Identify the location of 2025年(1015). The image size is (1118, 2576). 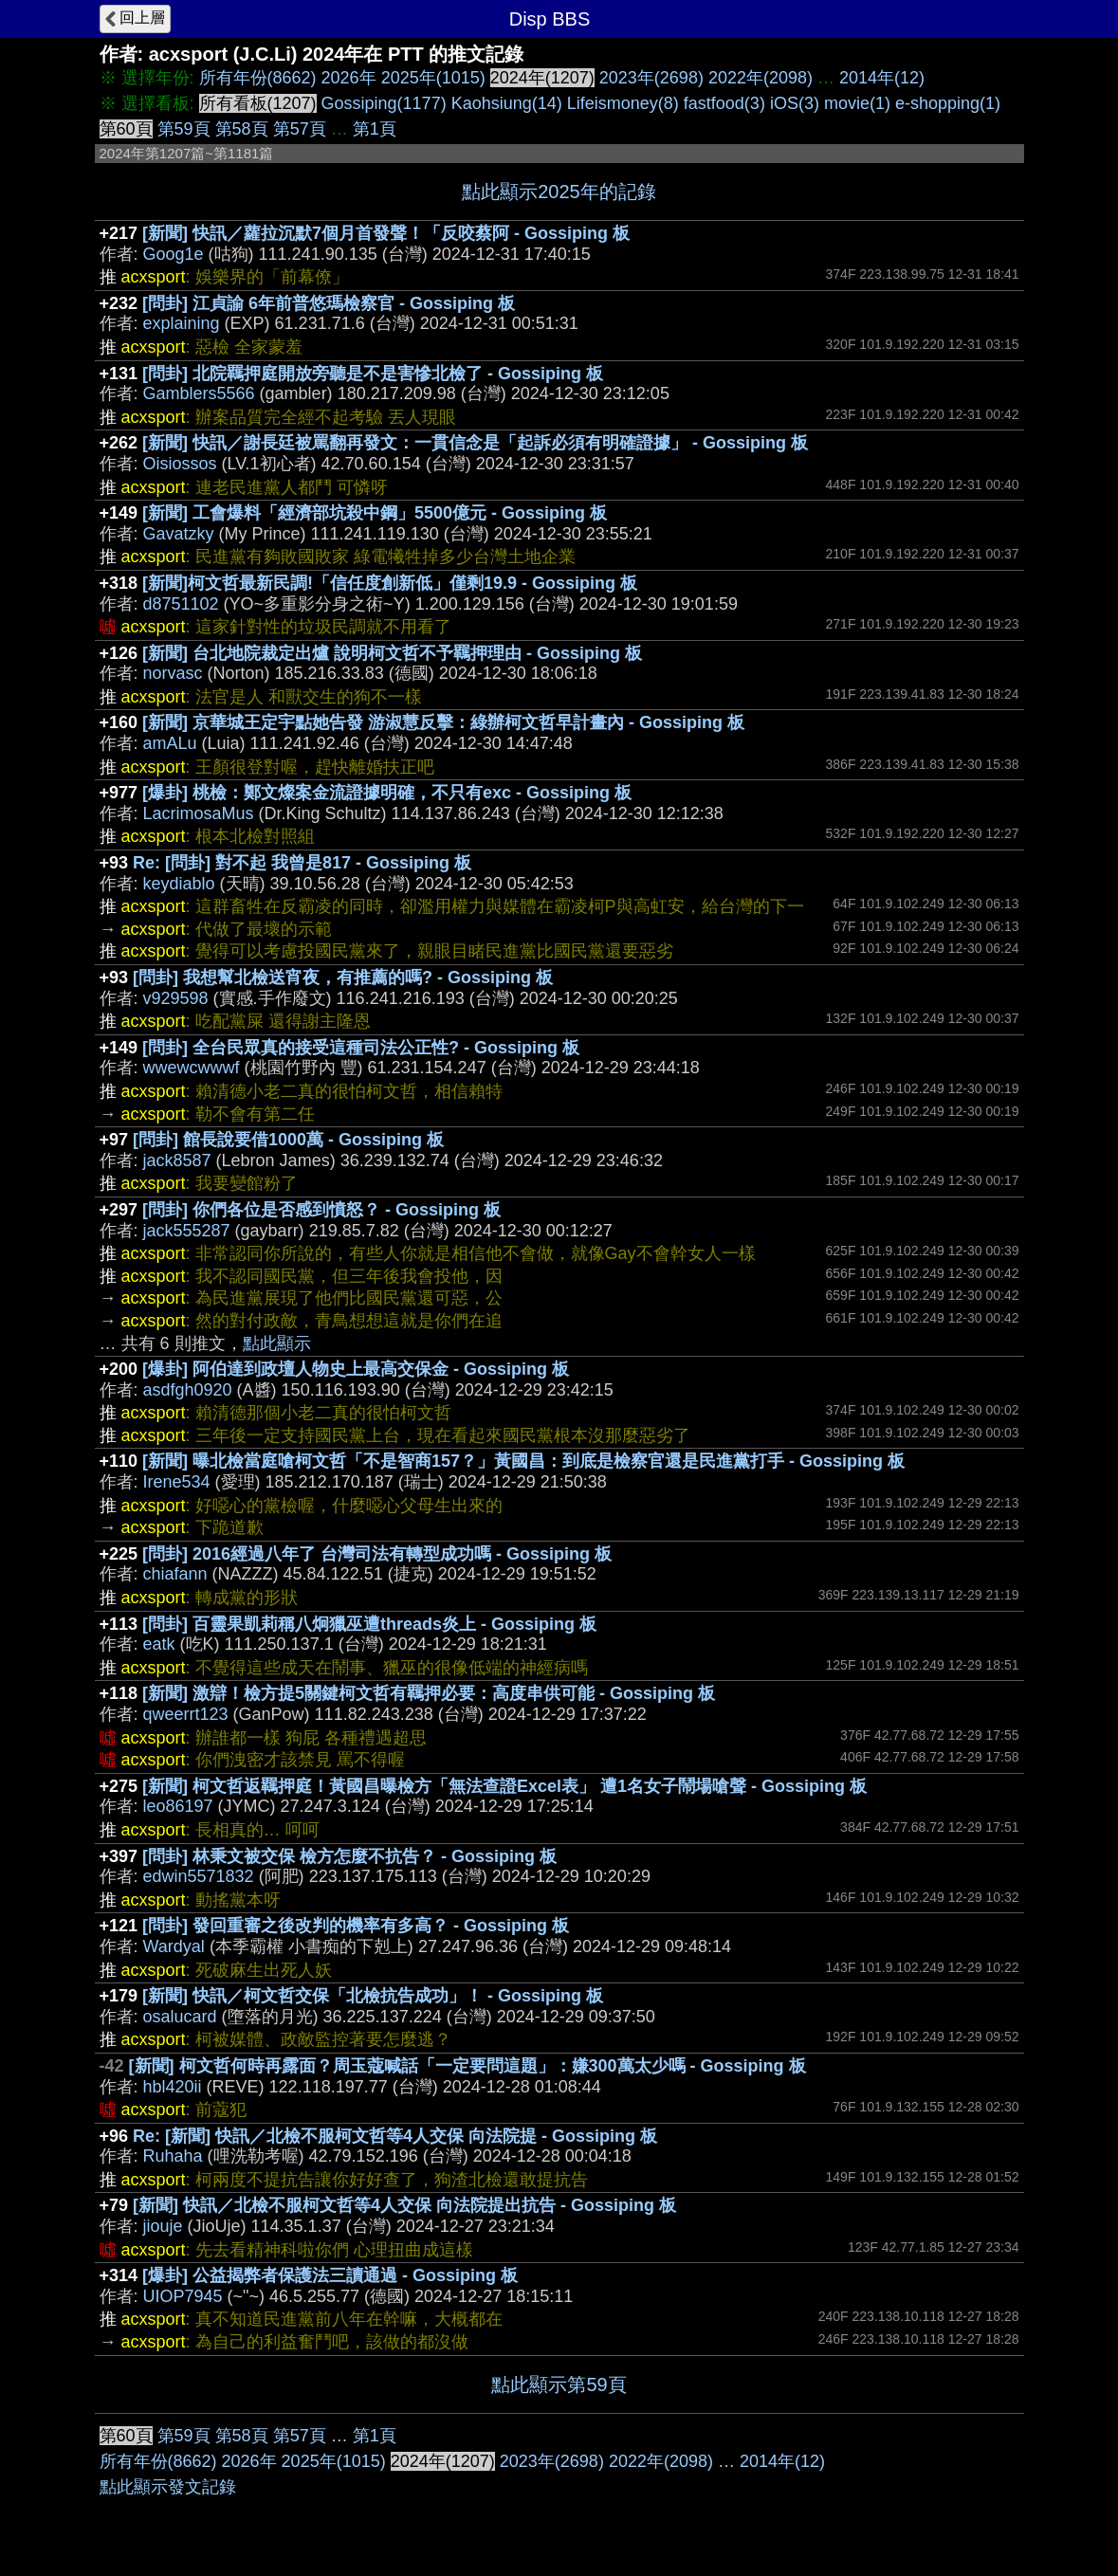
(433, 77).